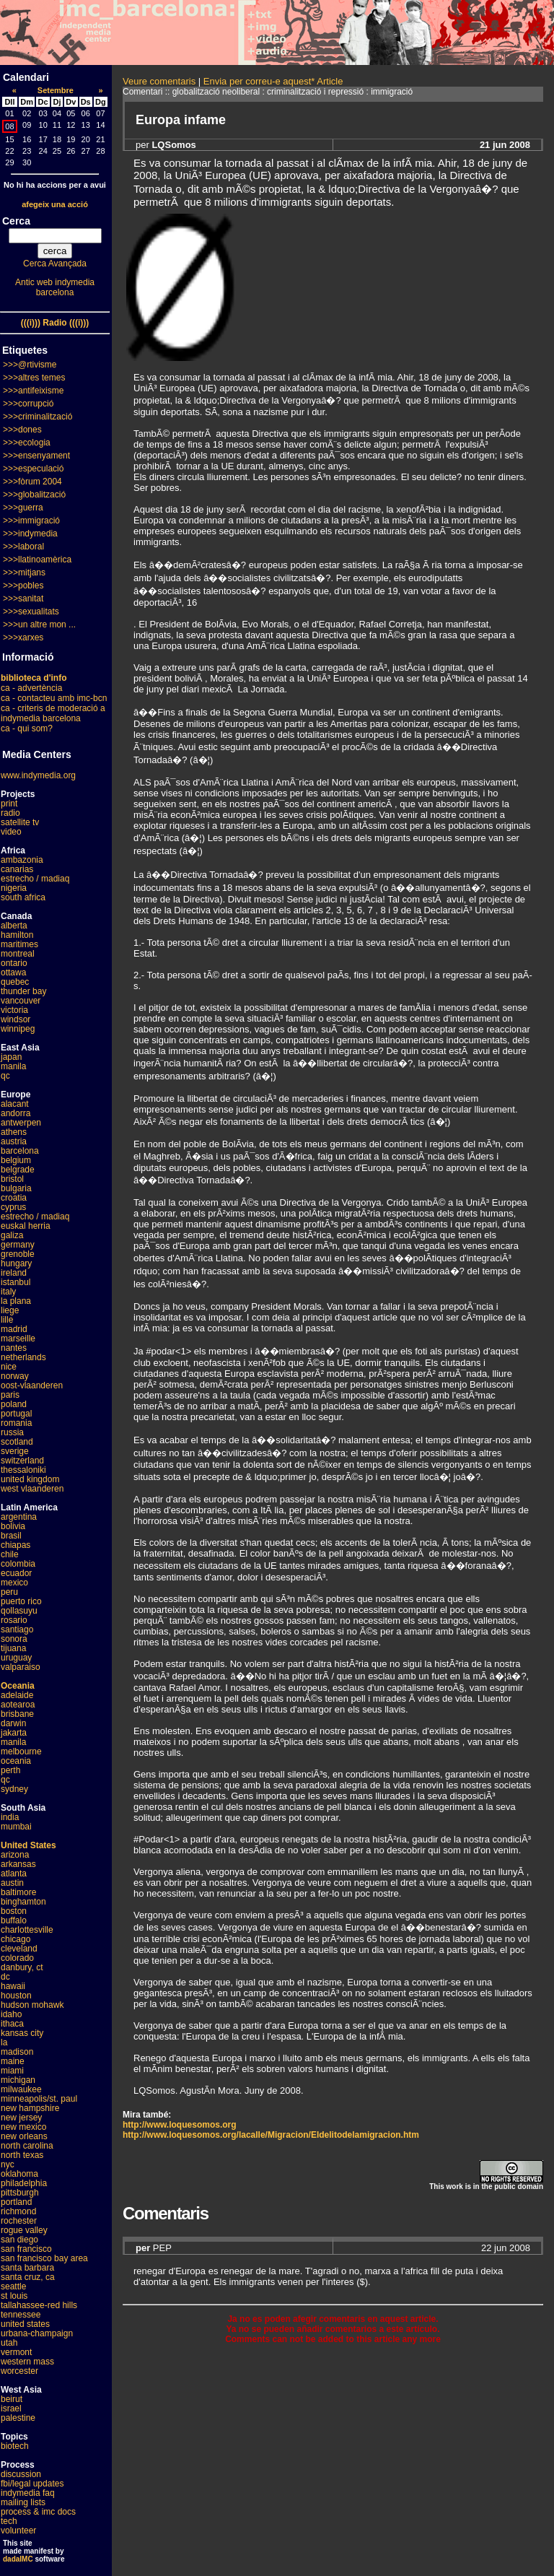  I want to click on >>>dones, so click(22, 430).